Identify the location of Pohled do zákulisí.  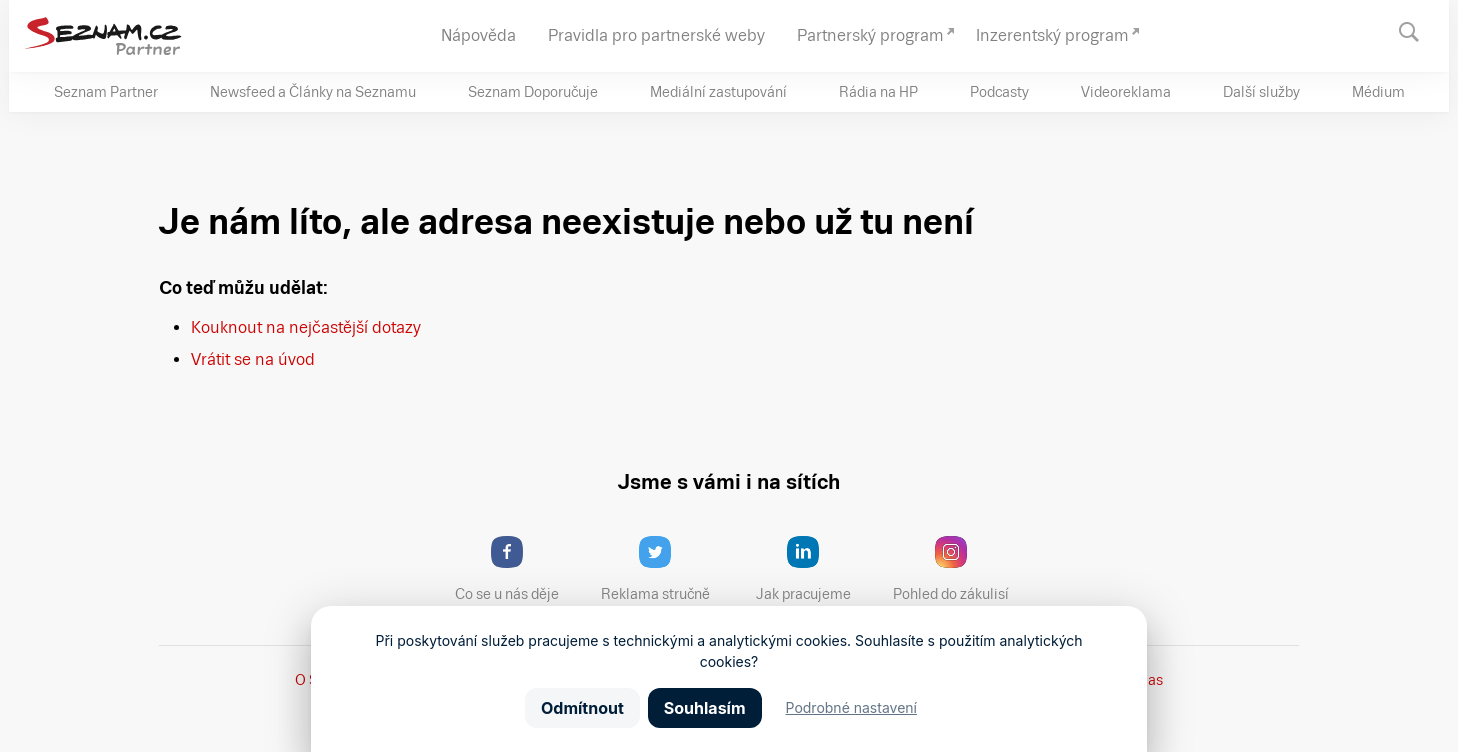
(958, 569).